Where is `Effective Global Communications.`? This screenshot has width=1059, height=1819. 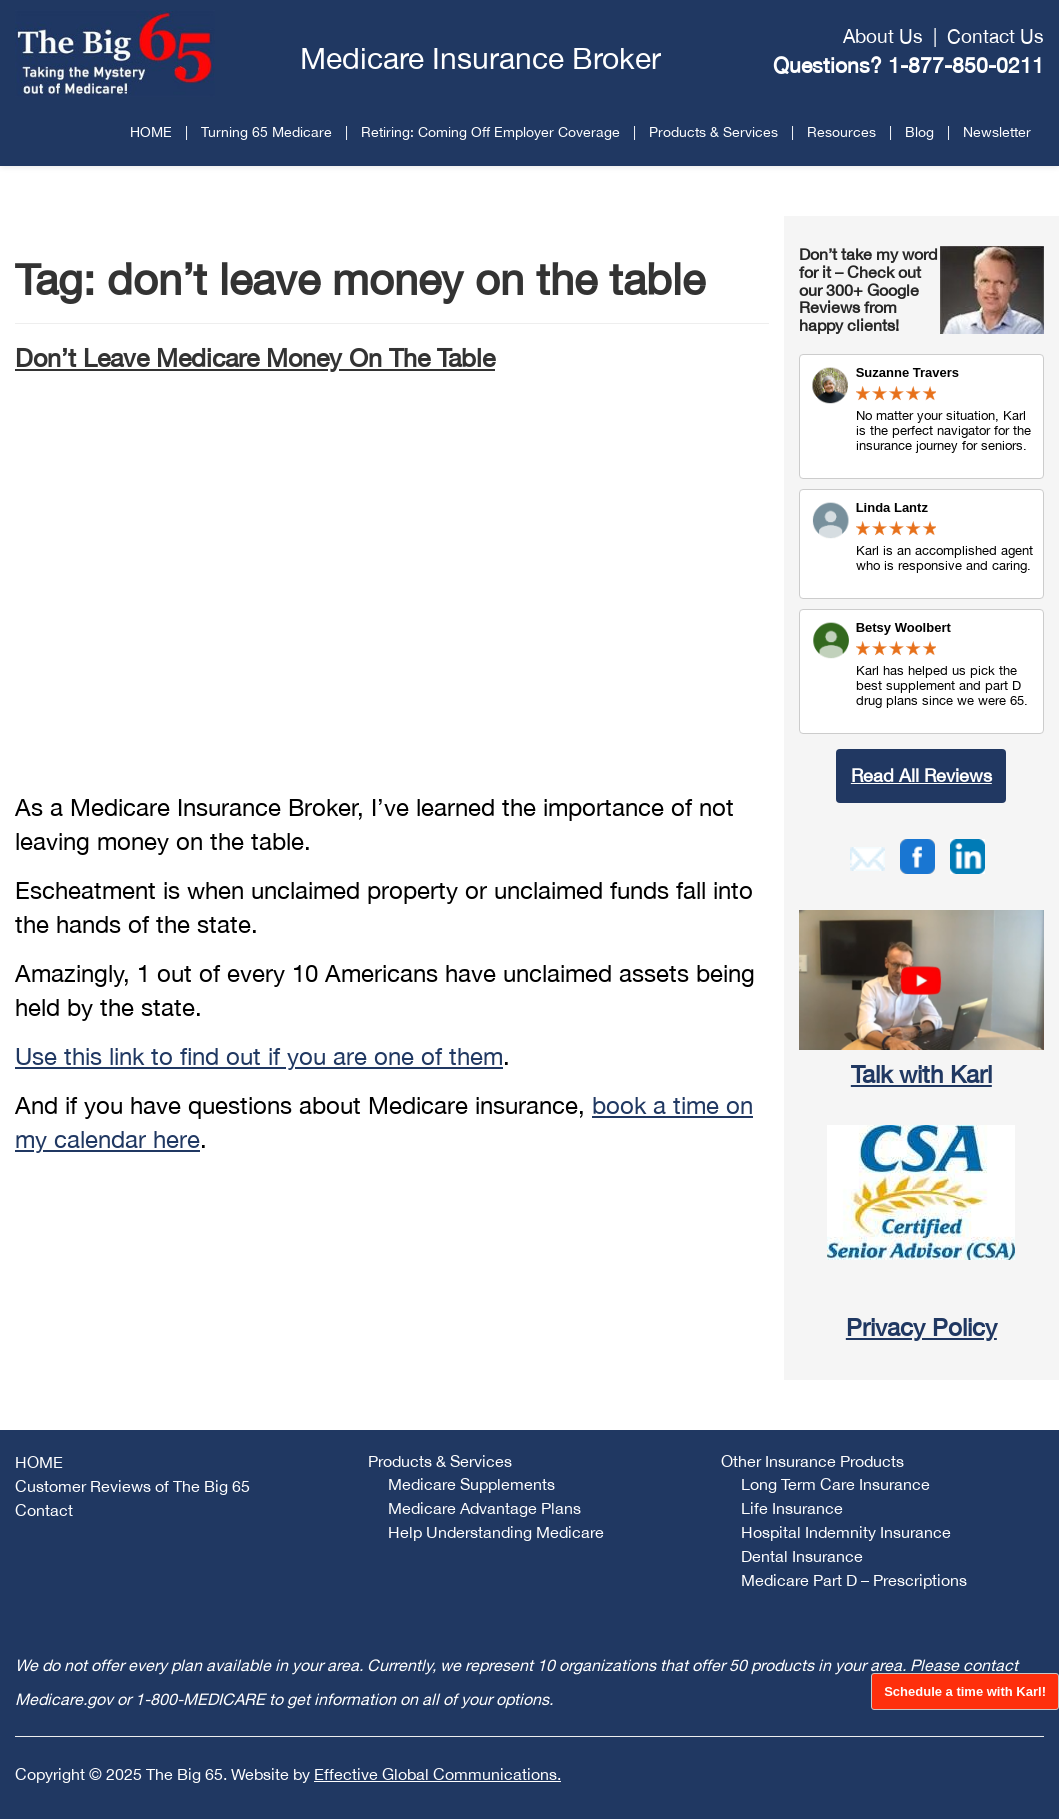 Effective Global Communications. is located at coordinates (437, 1774).